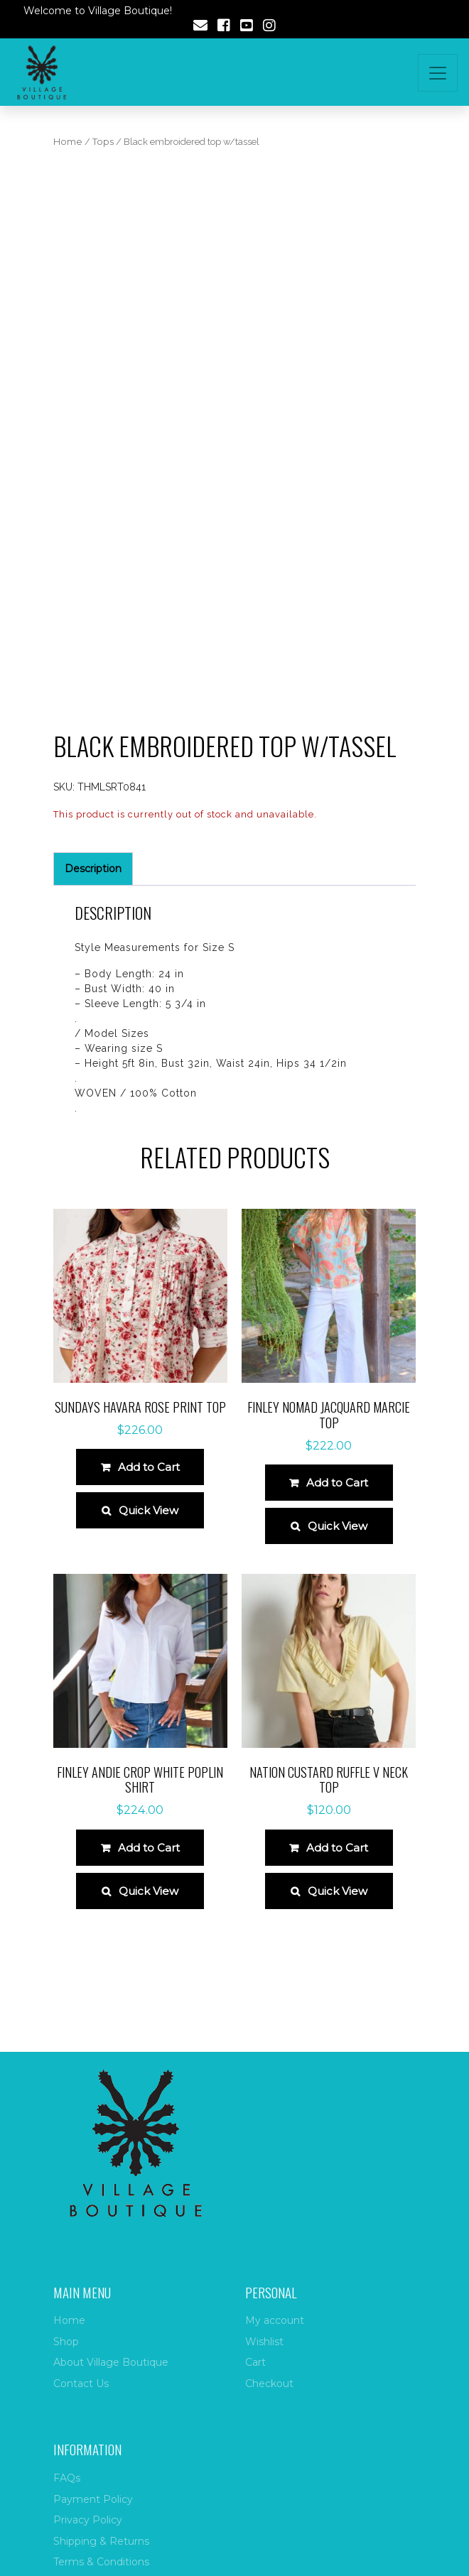  I want to click on Add to Cart [Select options for “Finley Nomad Jacquard Marcie Top”], so click(337, 1482).